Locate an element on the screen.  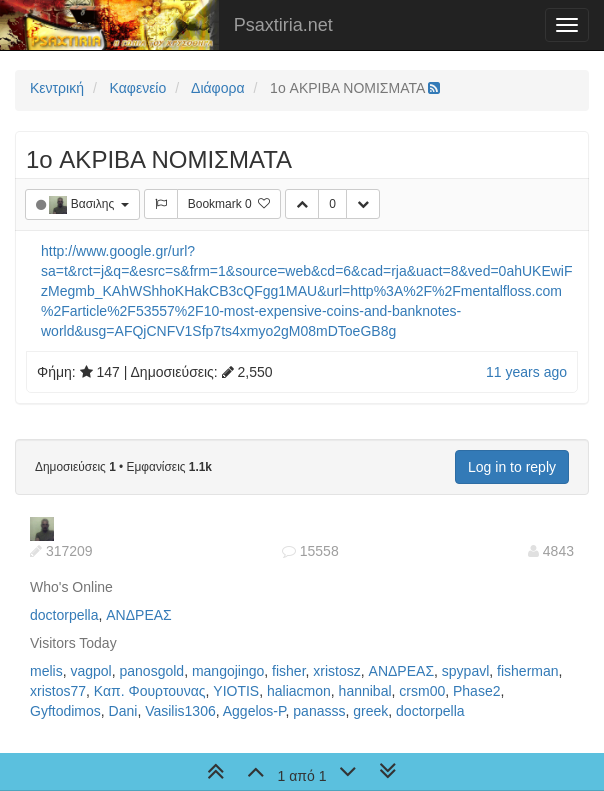
hannibal is located at coordinates (365, 691).